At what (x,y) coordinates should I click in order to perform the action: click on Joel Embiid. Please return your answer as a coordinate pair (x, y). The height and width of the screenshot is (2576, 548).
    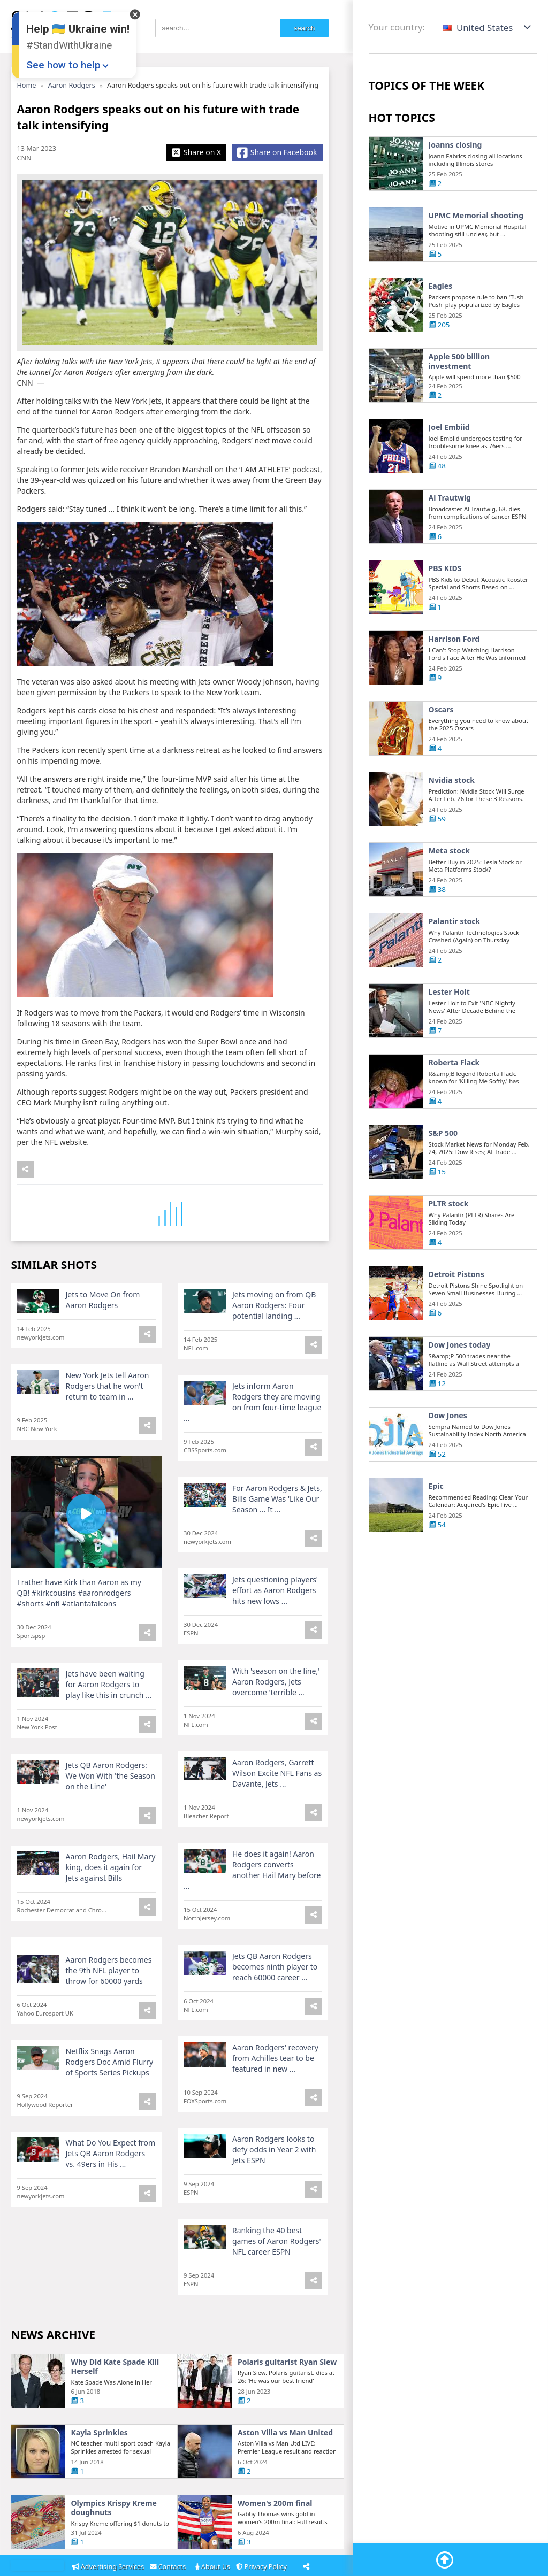
    Looking at the image, I should click on (449, 469).